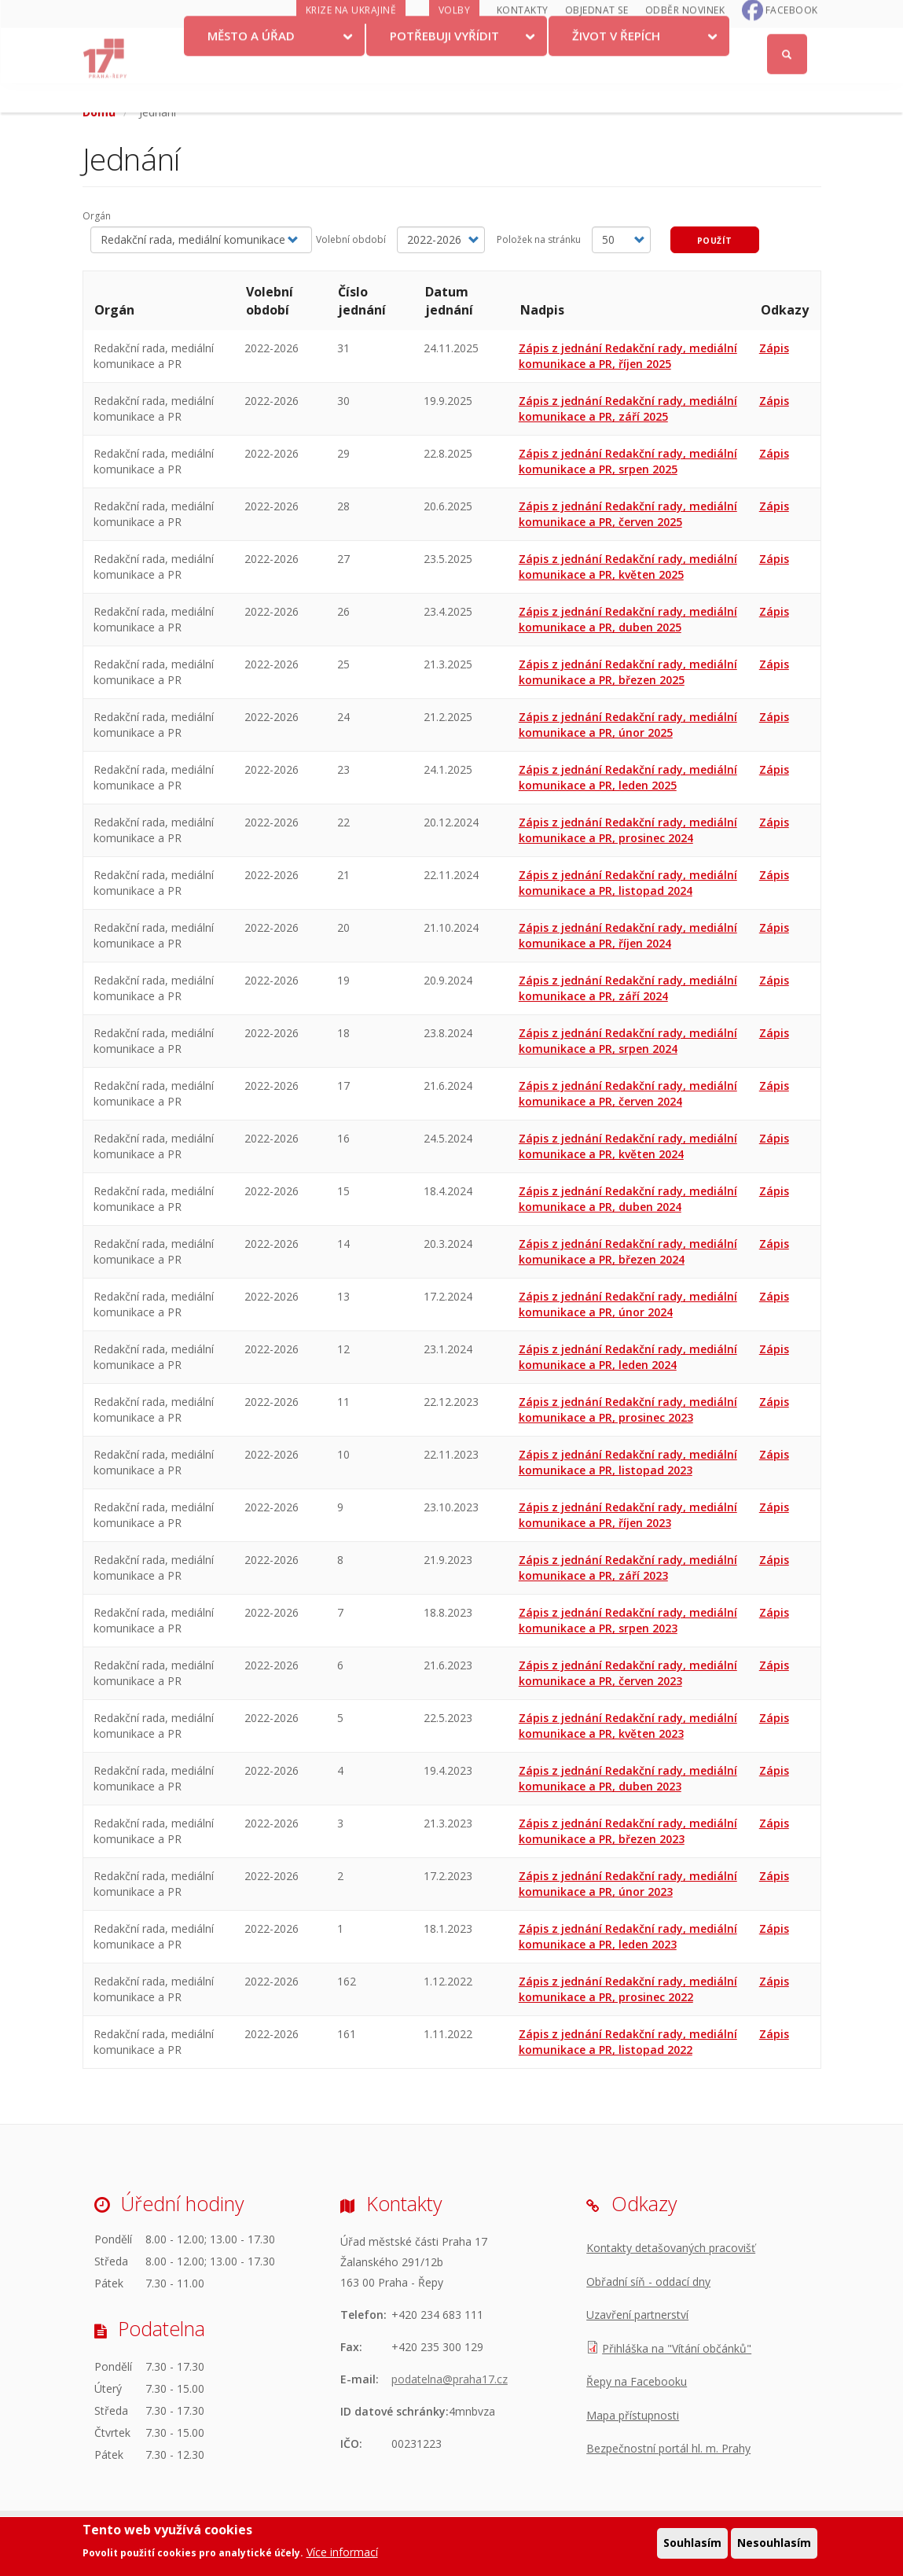 This screenshot has width=903, height=2576. Describe the element at coordinates (628, 1673) in the screenshot. I see `Zápis z jednání Redakční rady, mediální komunikace a PR, červen 2023` at that location.